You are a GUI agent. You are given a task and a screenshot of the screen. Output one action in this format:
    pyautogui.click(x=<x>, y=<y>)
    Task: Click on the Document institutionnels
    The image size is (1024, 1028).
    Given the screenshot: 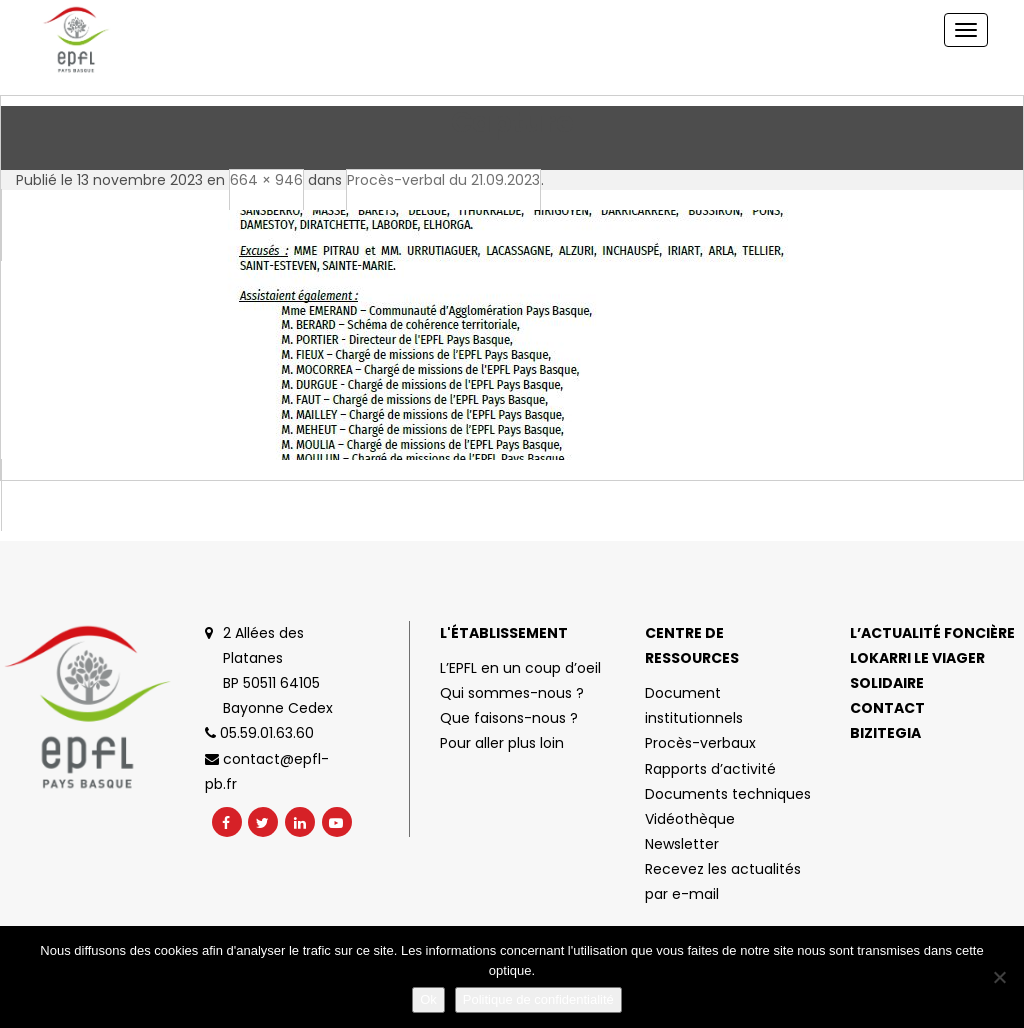 What is the action you would take?
    pyautogui.click(x=694, y=705)
    